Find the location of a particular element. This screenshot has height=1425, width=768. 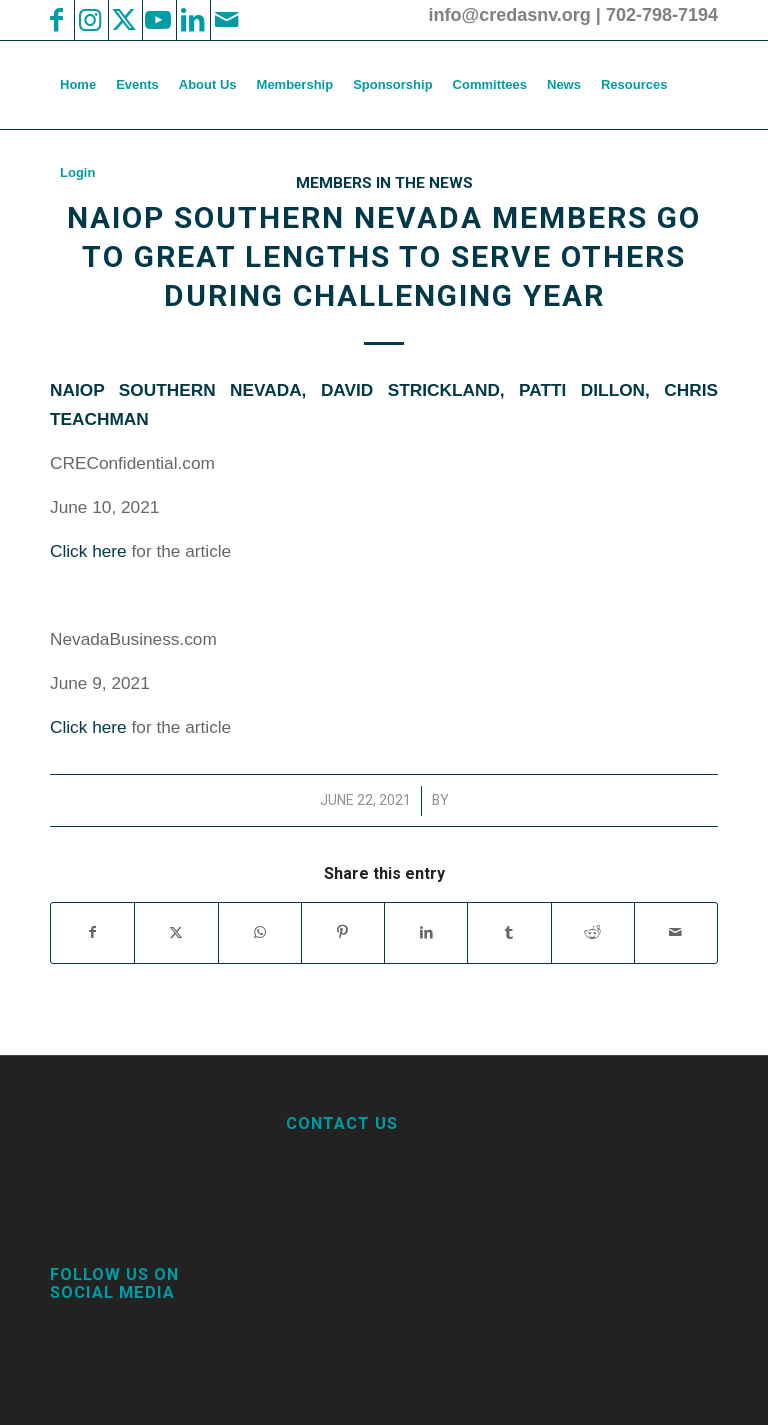

702-798-7194 is located at coordinates (662, 15).